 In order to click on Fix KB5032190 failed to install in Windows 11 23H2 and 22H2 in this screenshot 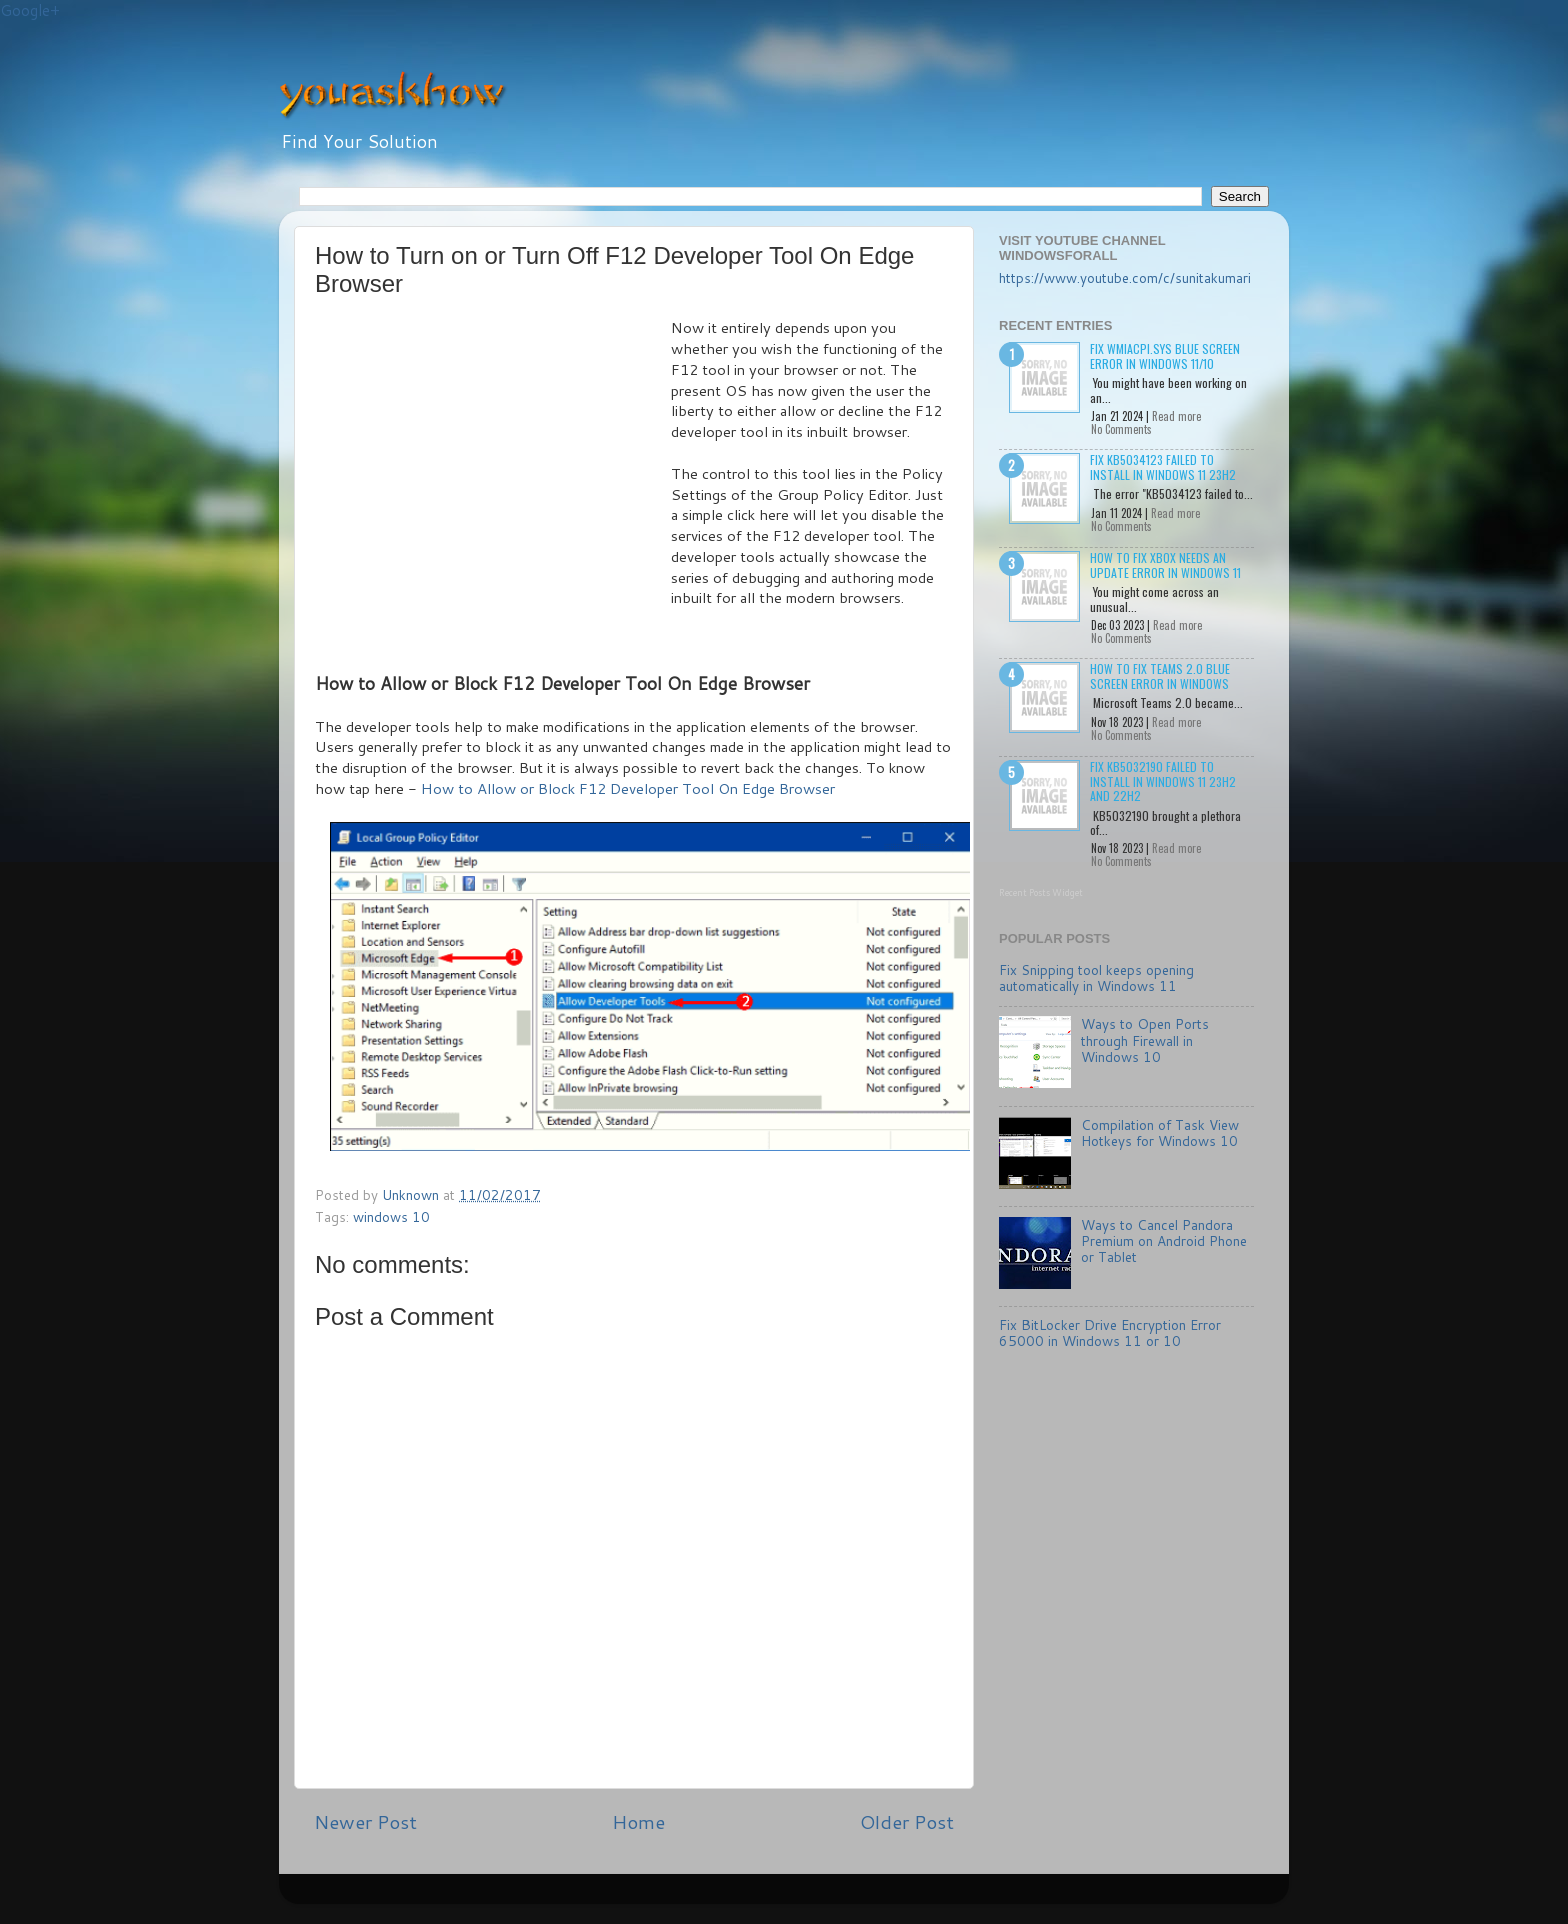, I will do `click(1163, 781)`.